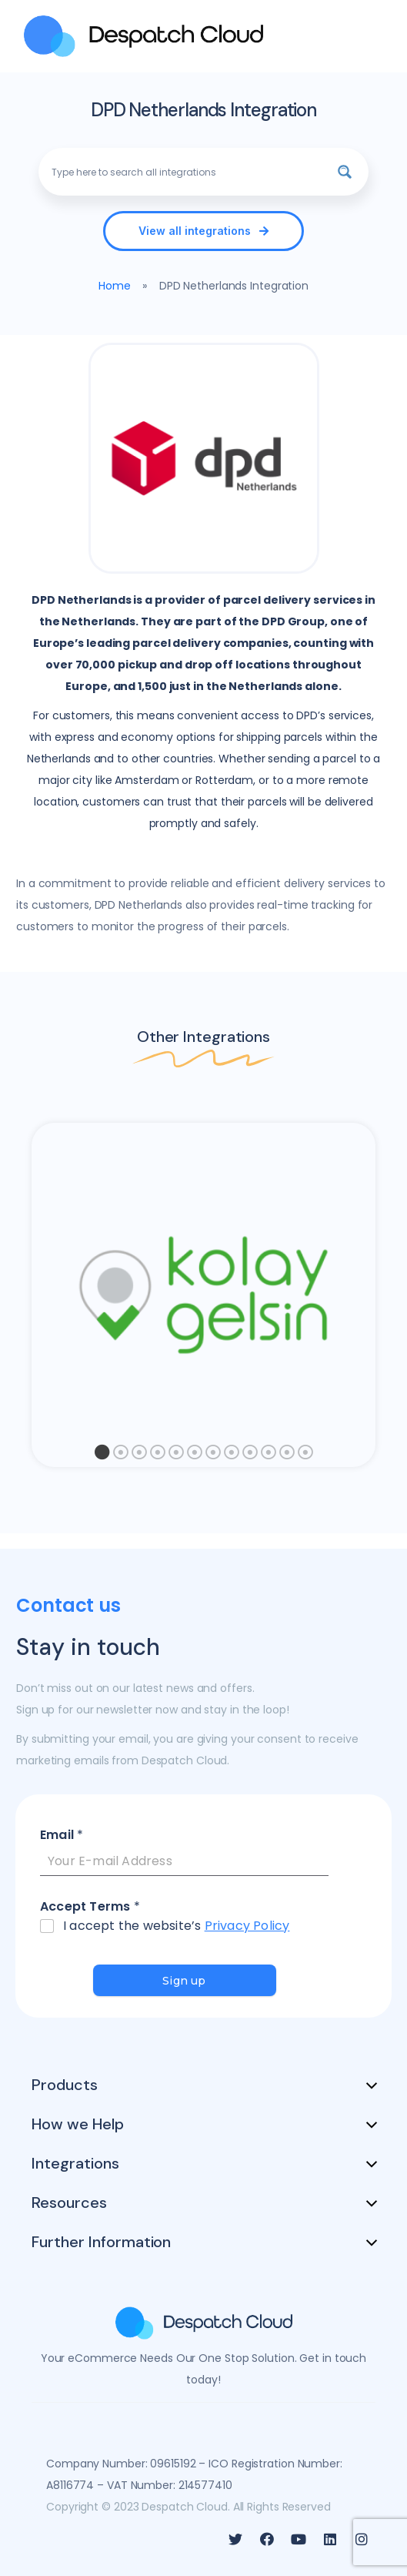 This screenshot has height=2576, width=407. Describe the element at coordinates (157, 1456) in the screenshot. I see `4 [tab]` at that location.